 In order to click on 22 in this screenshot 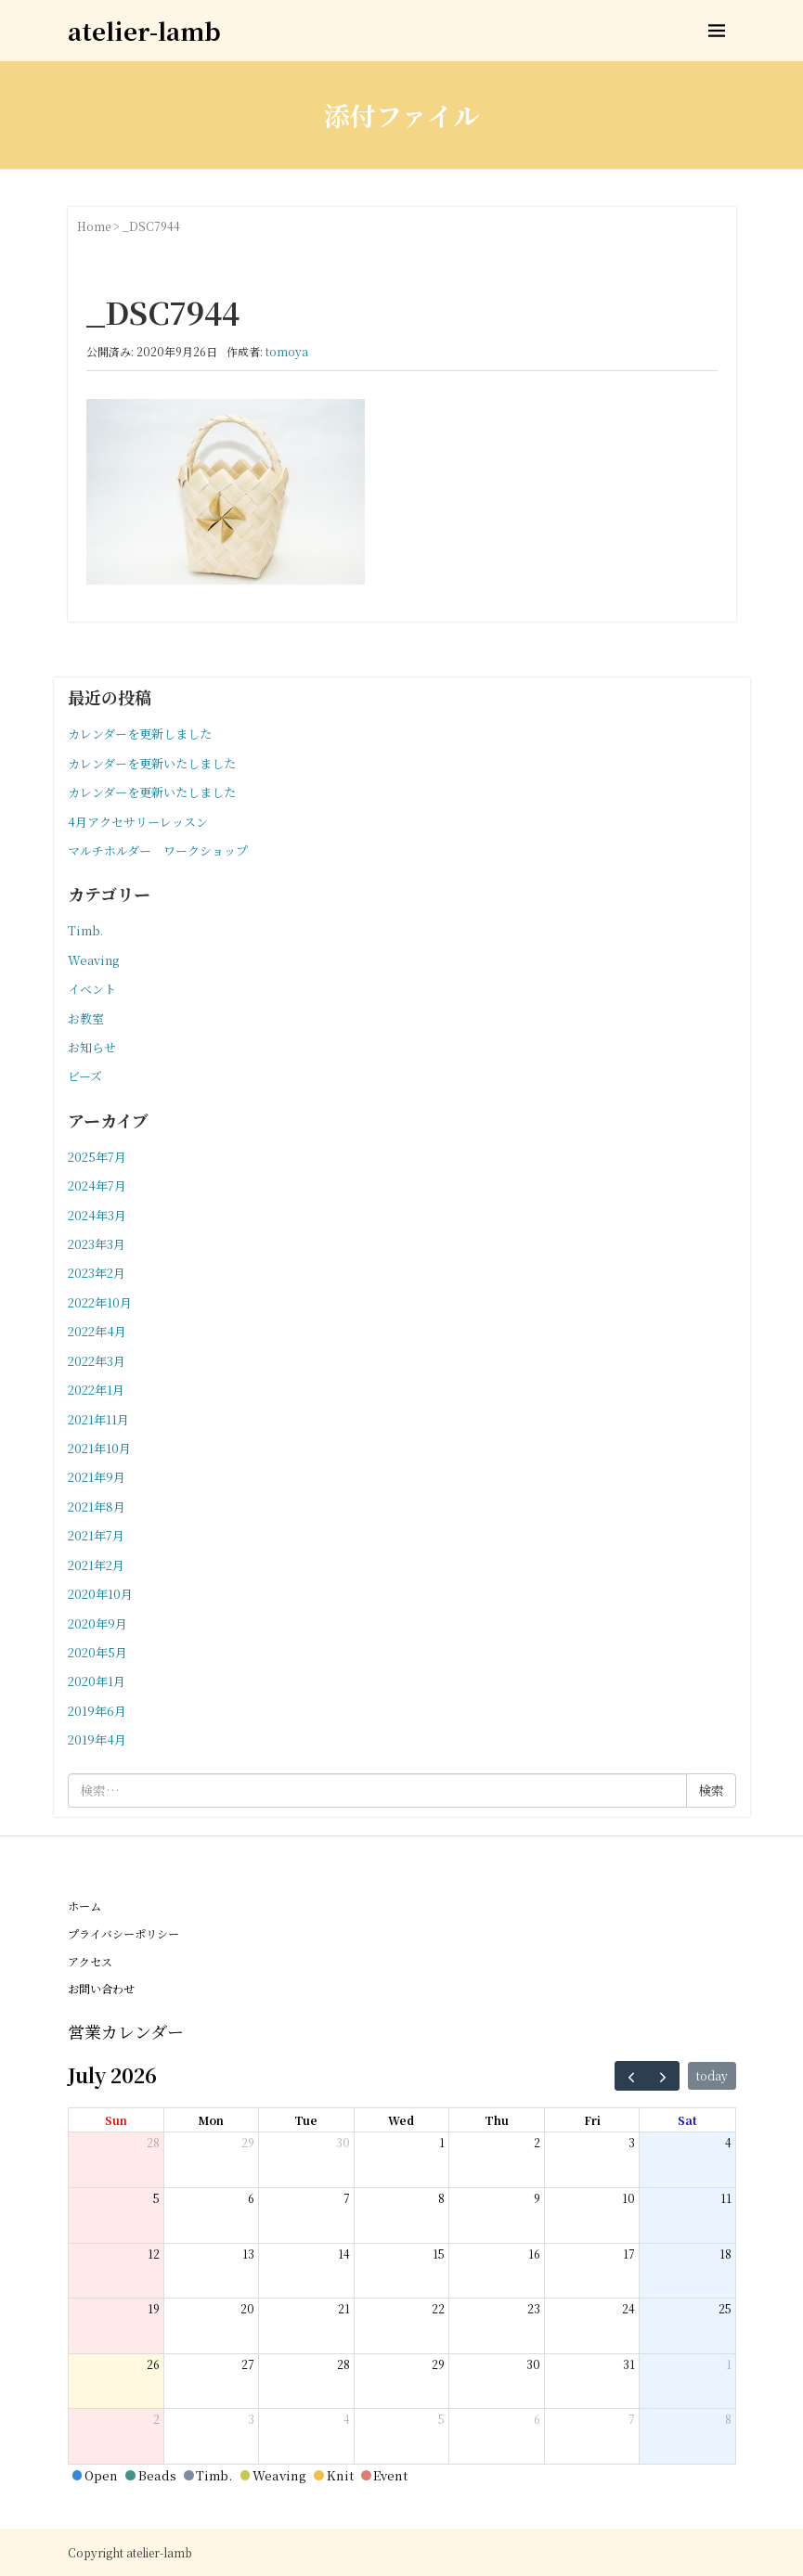, I will do `click(438, 2308)`.